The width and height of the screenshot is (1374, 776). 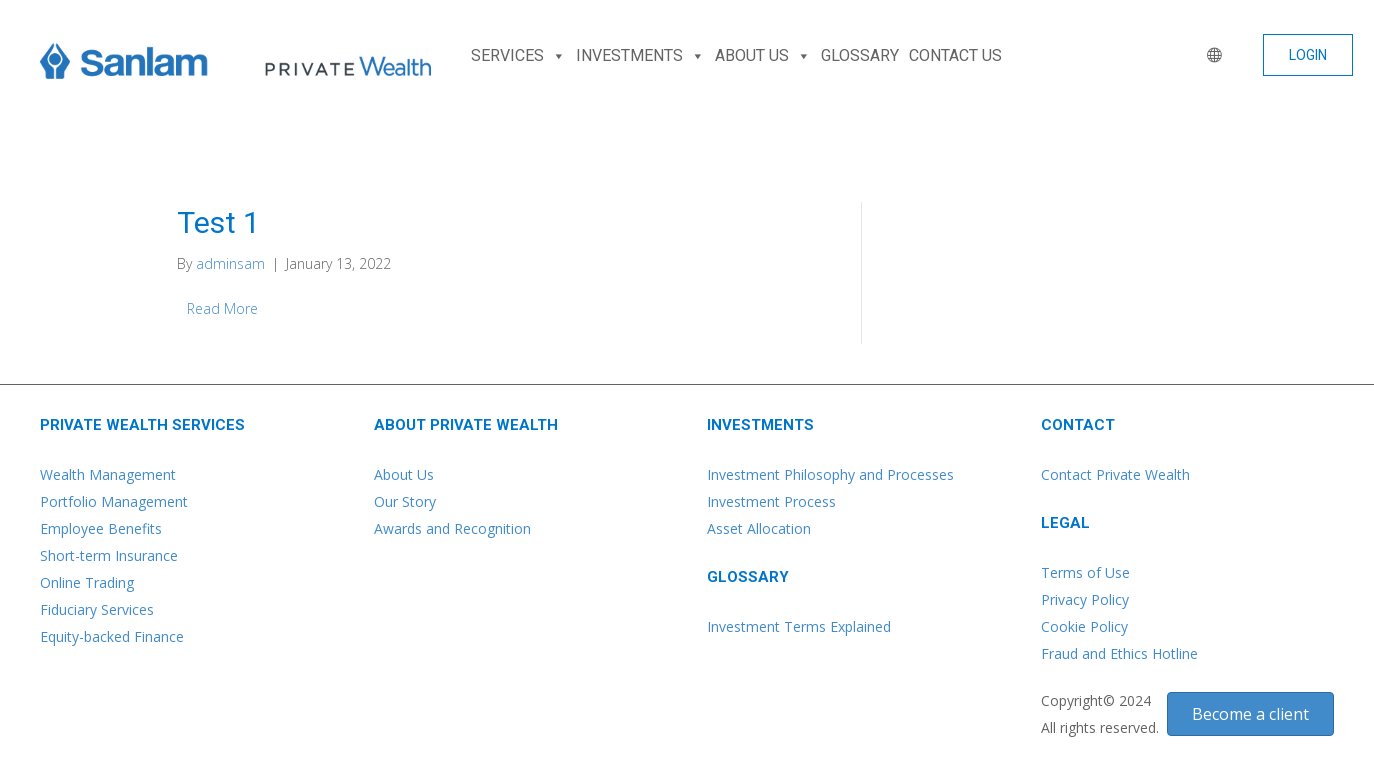 What do you see at coordinates (518, 56) in the screenshot?
I see `SERVICES` at bounding box center [518, 56].